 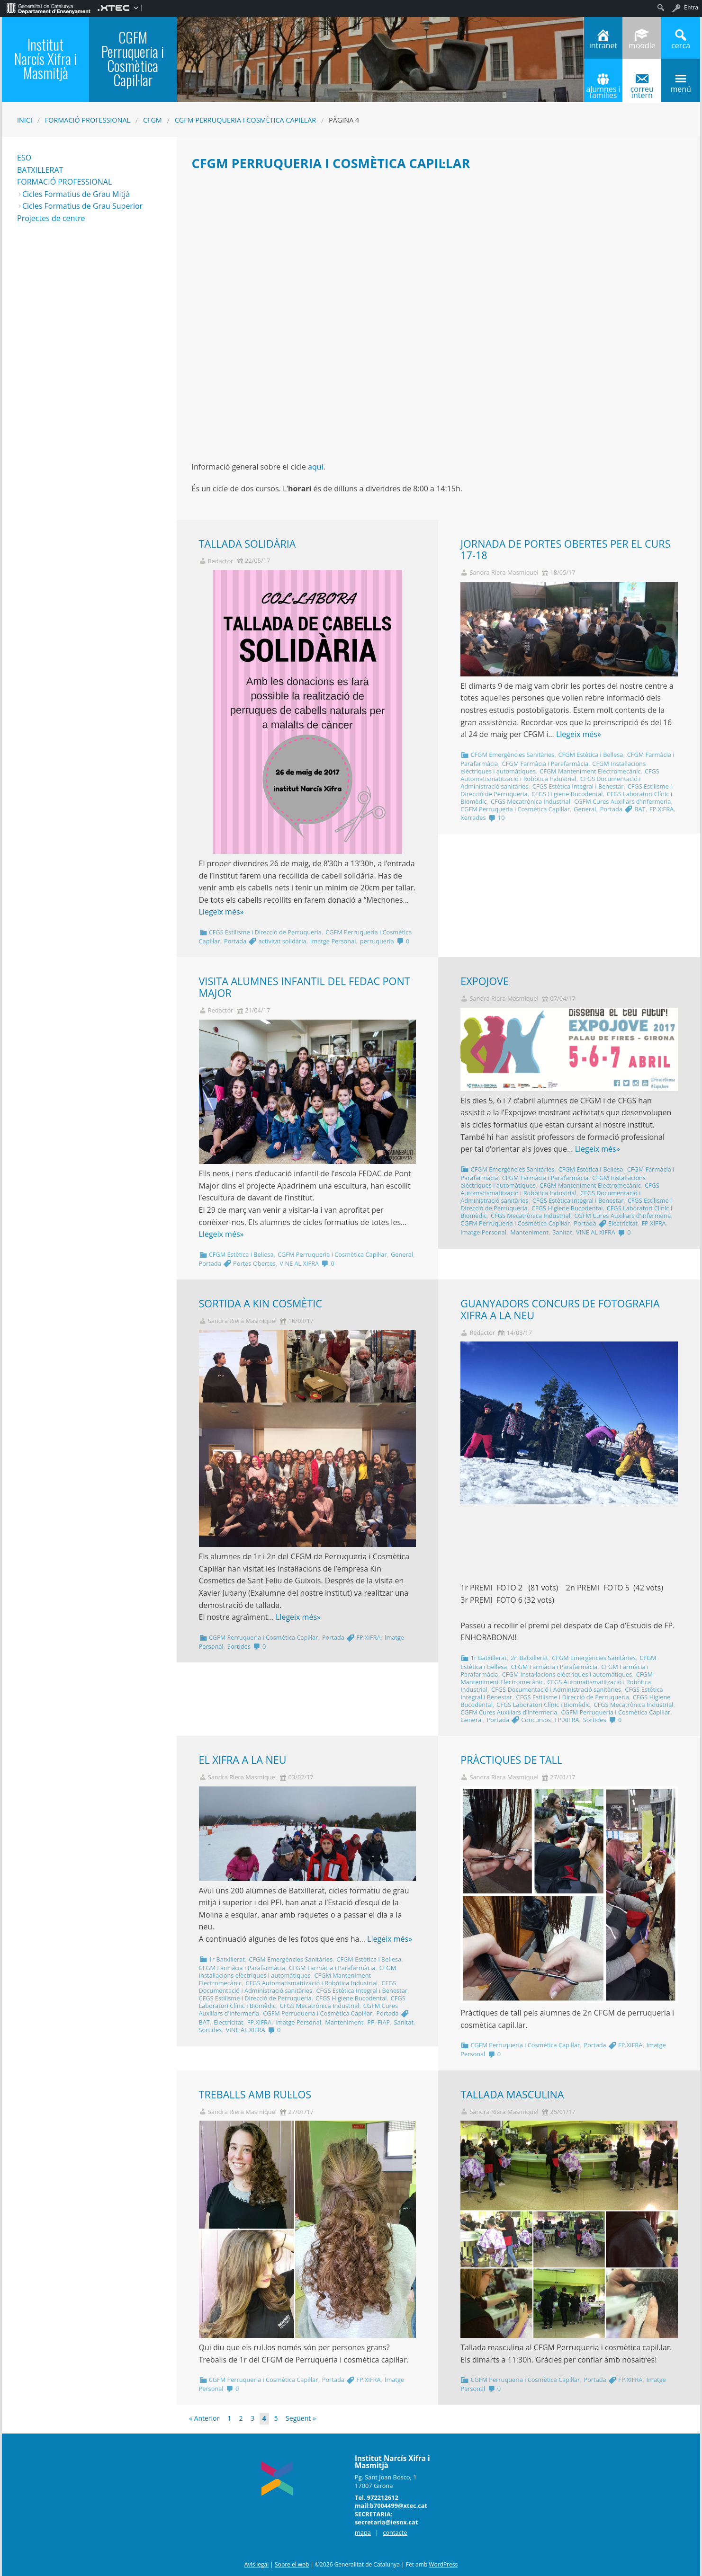 I want to click on aquí, so click(x=316, y=467).